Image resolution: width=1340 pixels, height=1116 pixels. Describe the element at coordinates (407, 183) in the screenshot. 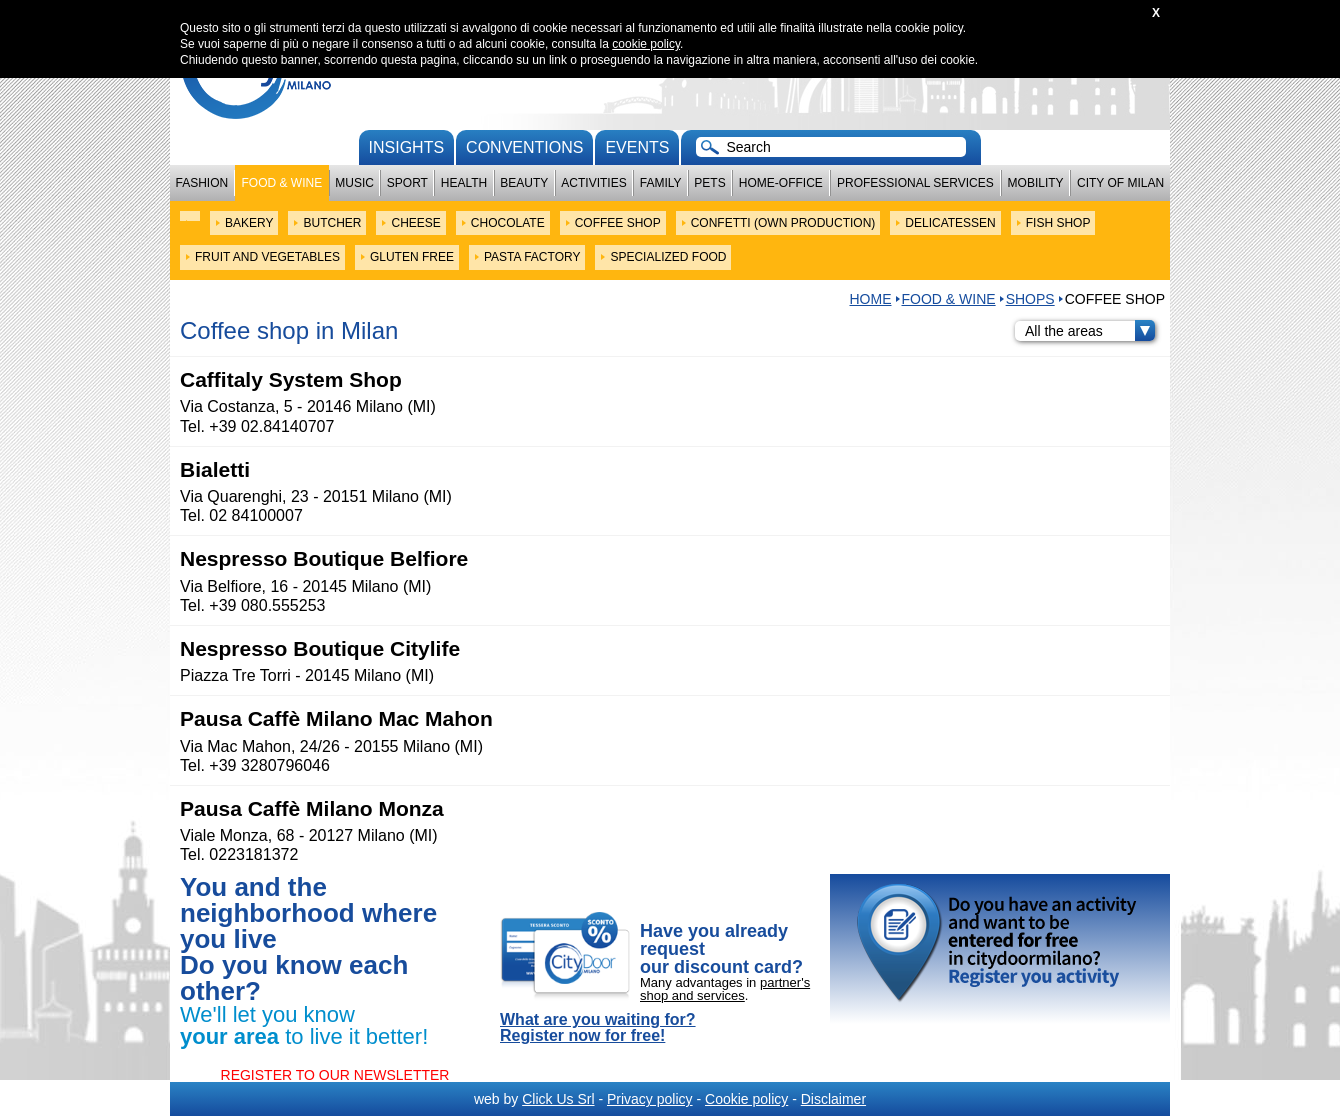

I see `Sport` at that location.